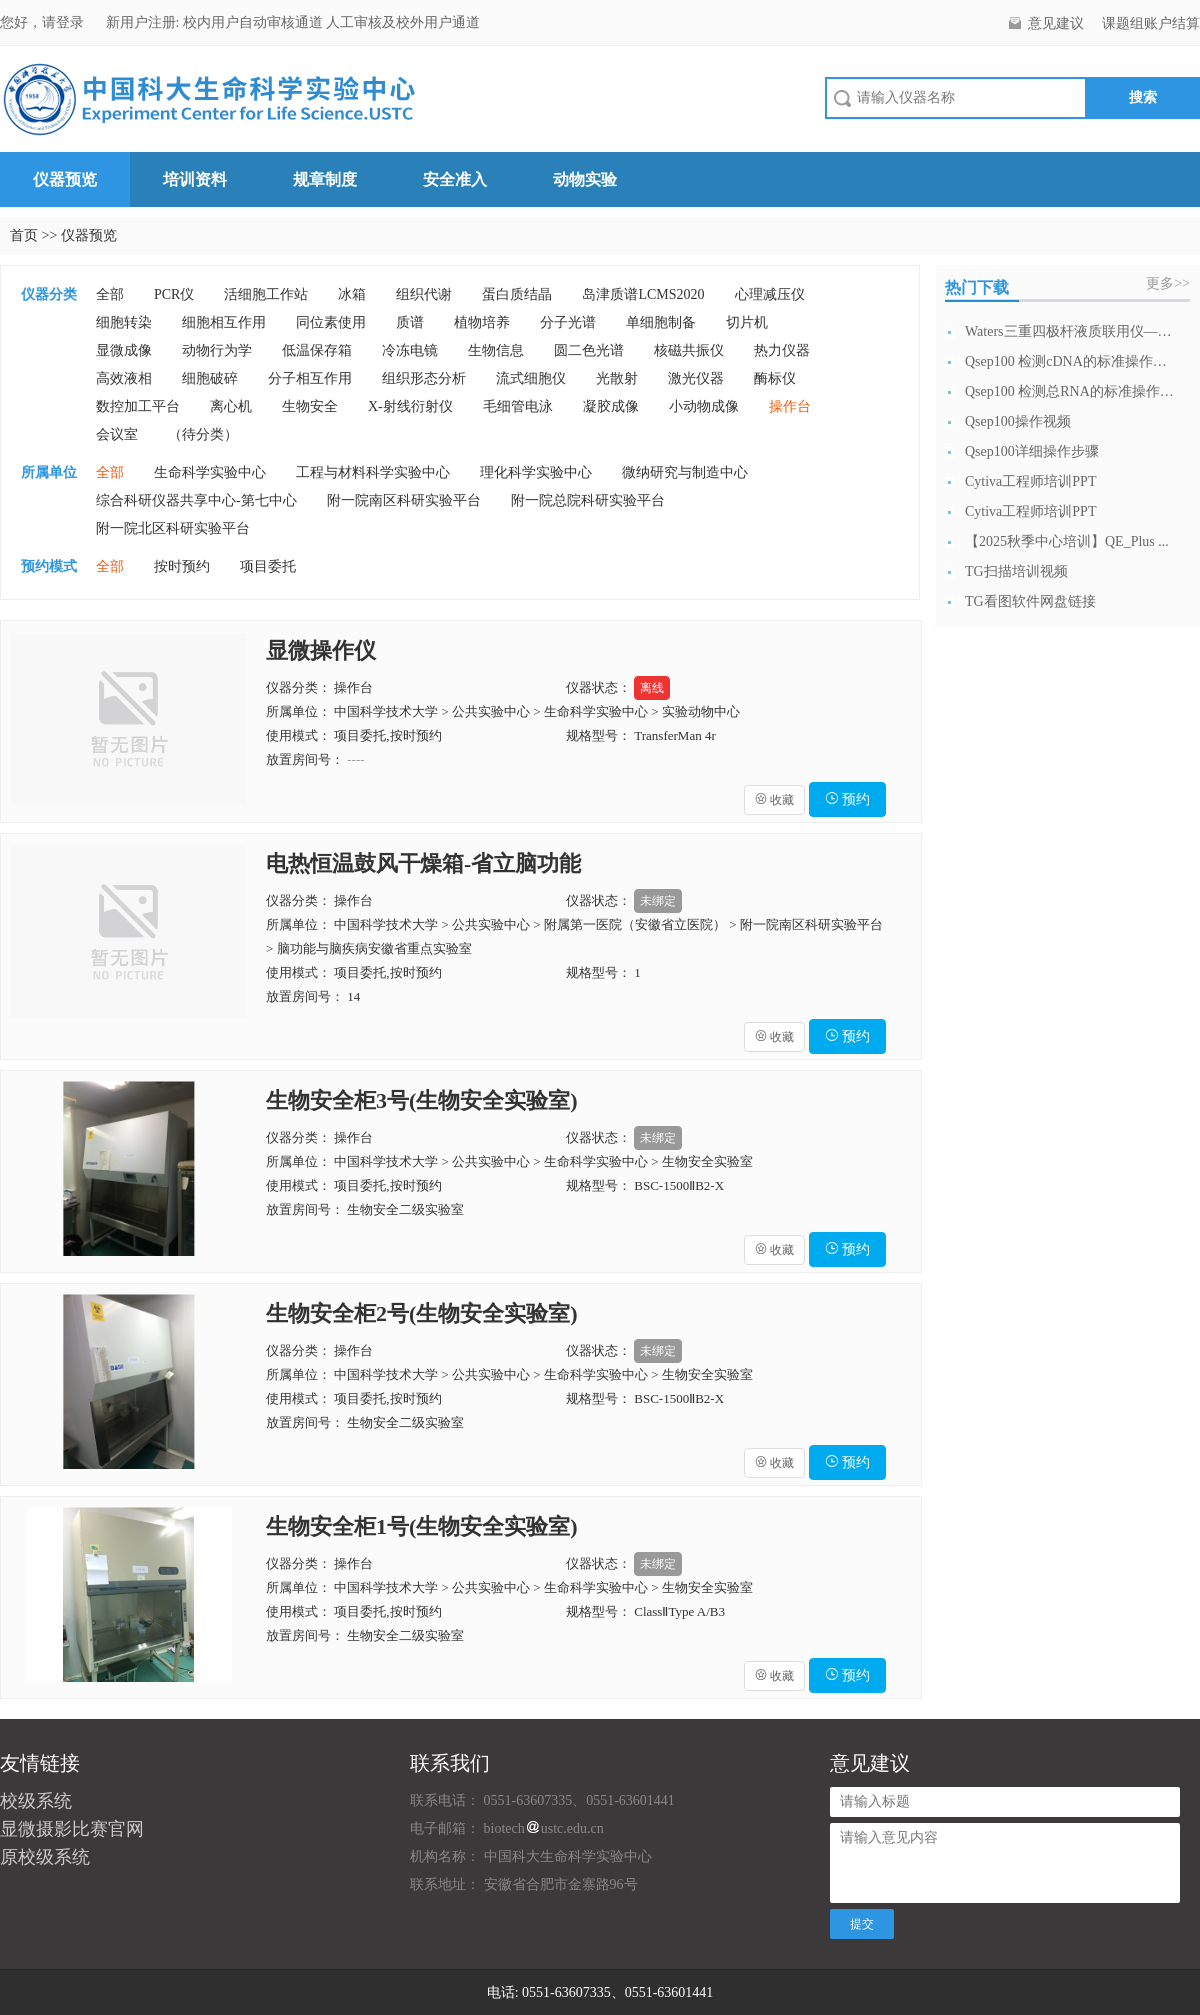 The image size is (1200, 2015). Describe the element at coordinates (685, 472) in the screenshot. I see `微纳研究与制造中心` at that location.